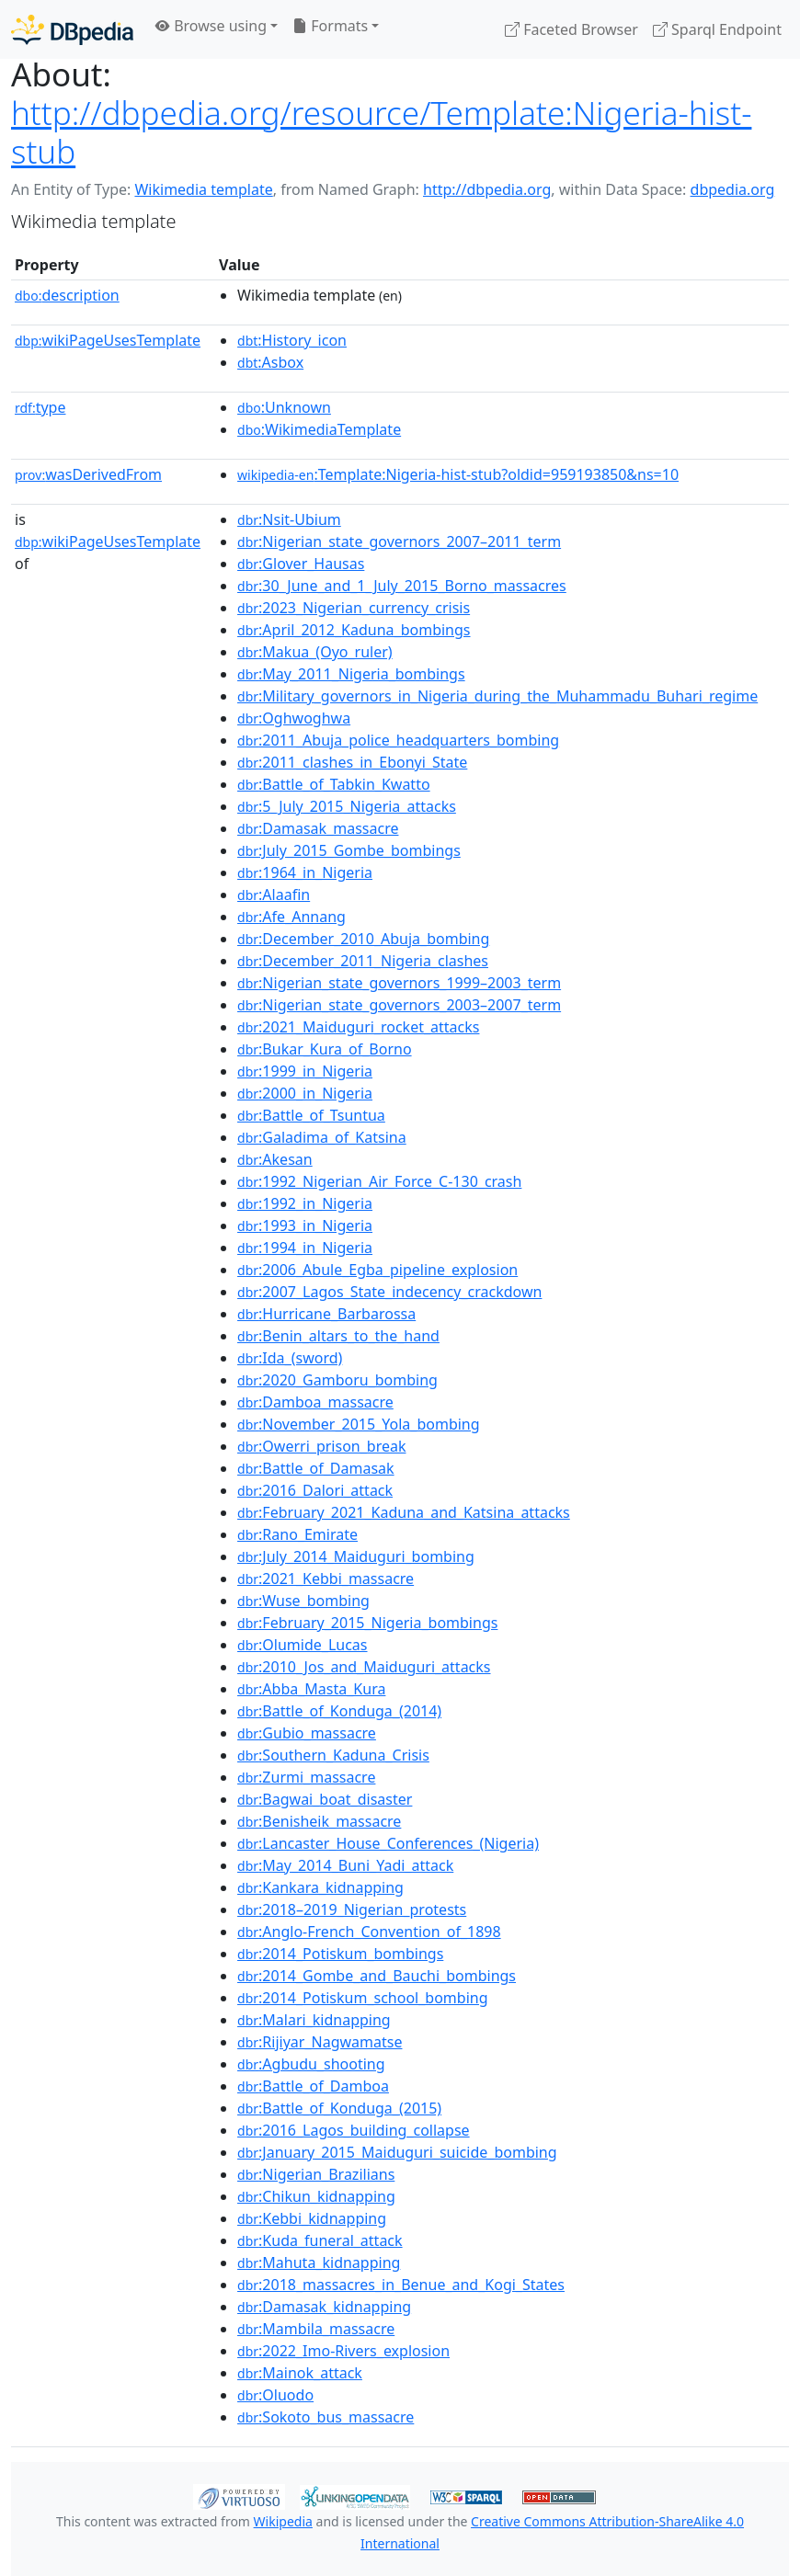 The image size is (800, 2576). Describe the element at coordinates (315, 2174) in the screenshot. I see `:Nigerian_Brazilians` at that location.